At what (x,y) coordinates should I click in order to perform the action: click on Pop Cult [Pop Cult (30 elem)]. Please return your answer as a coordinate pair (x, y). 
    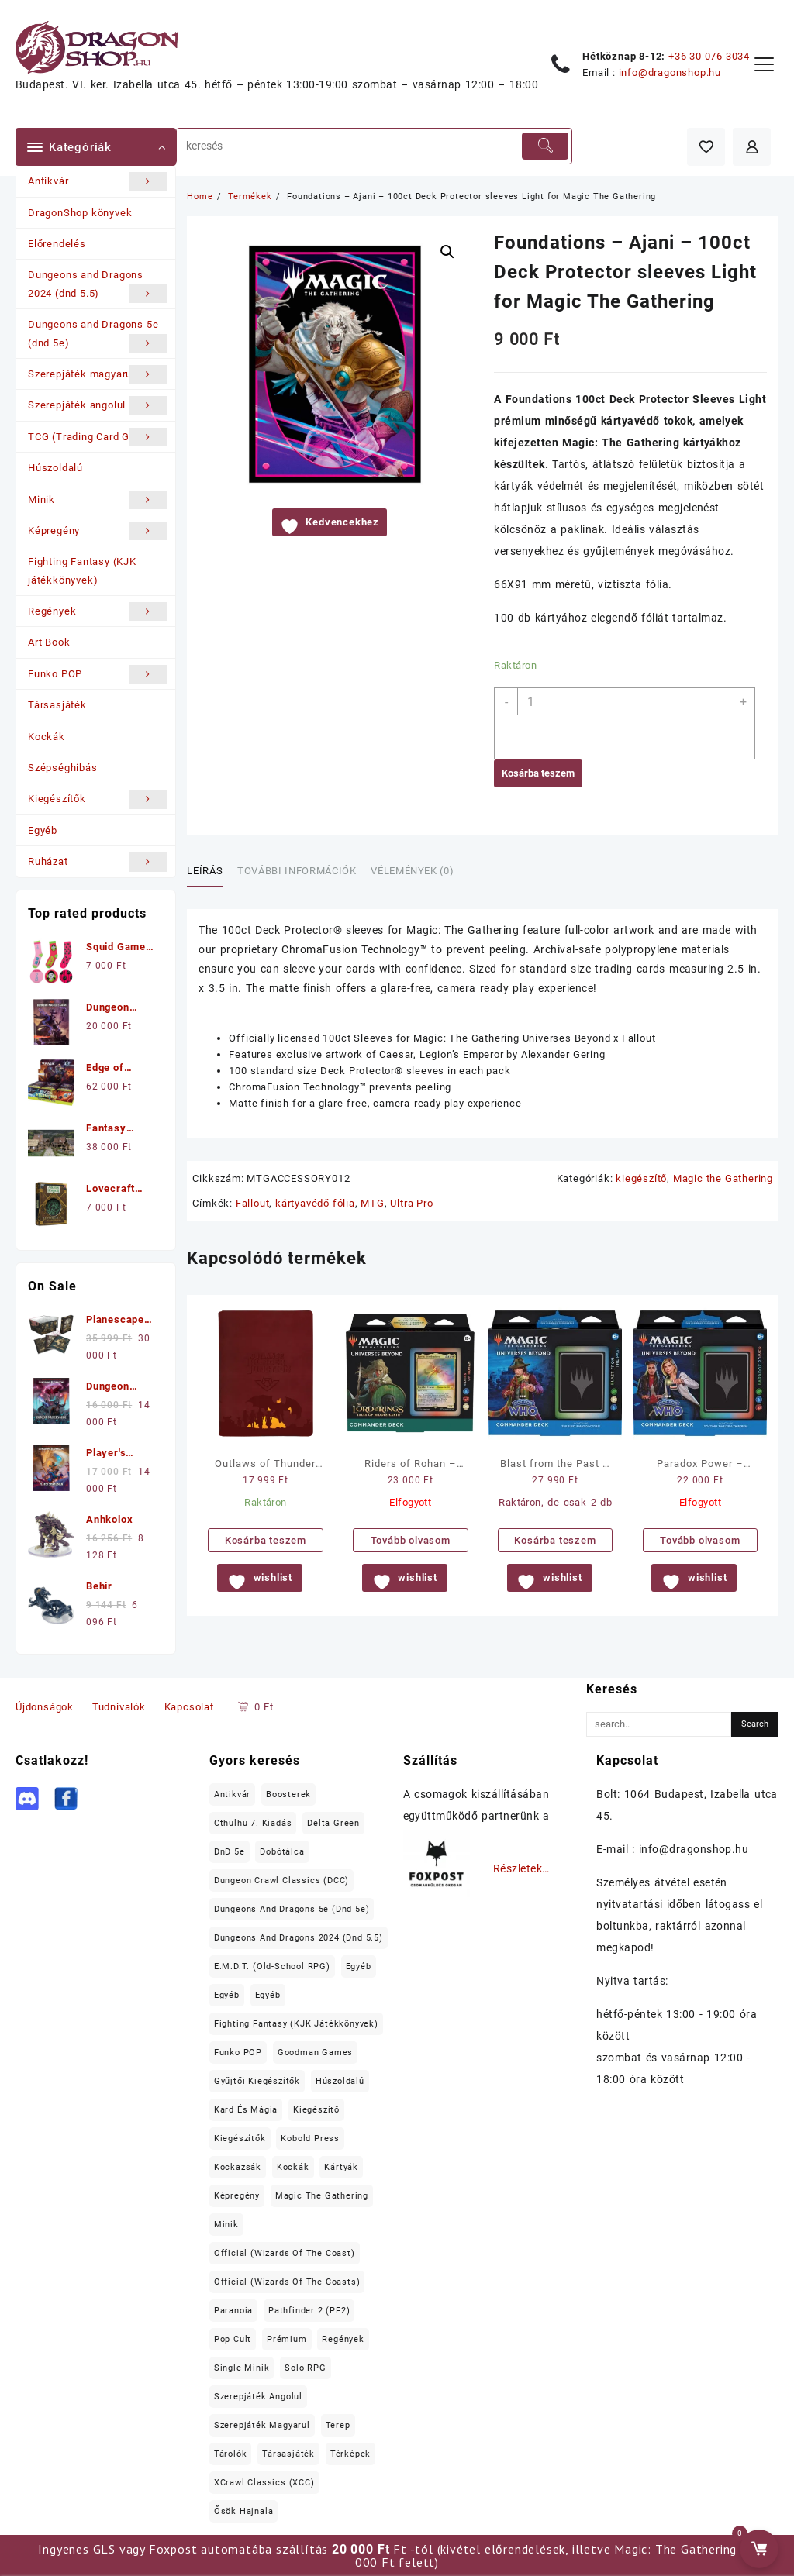
    Looking at the image, I should click on (232, 2339).